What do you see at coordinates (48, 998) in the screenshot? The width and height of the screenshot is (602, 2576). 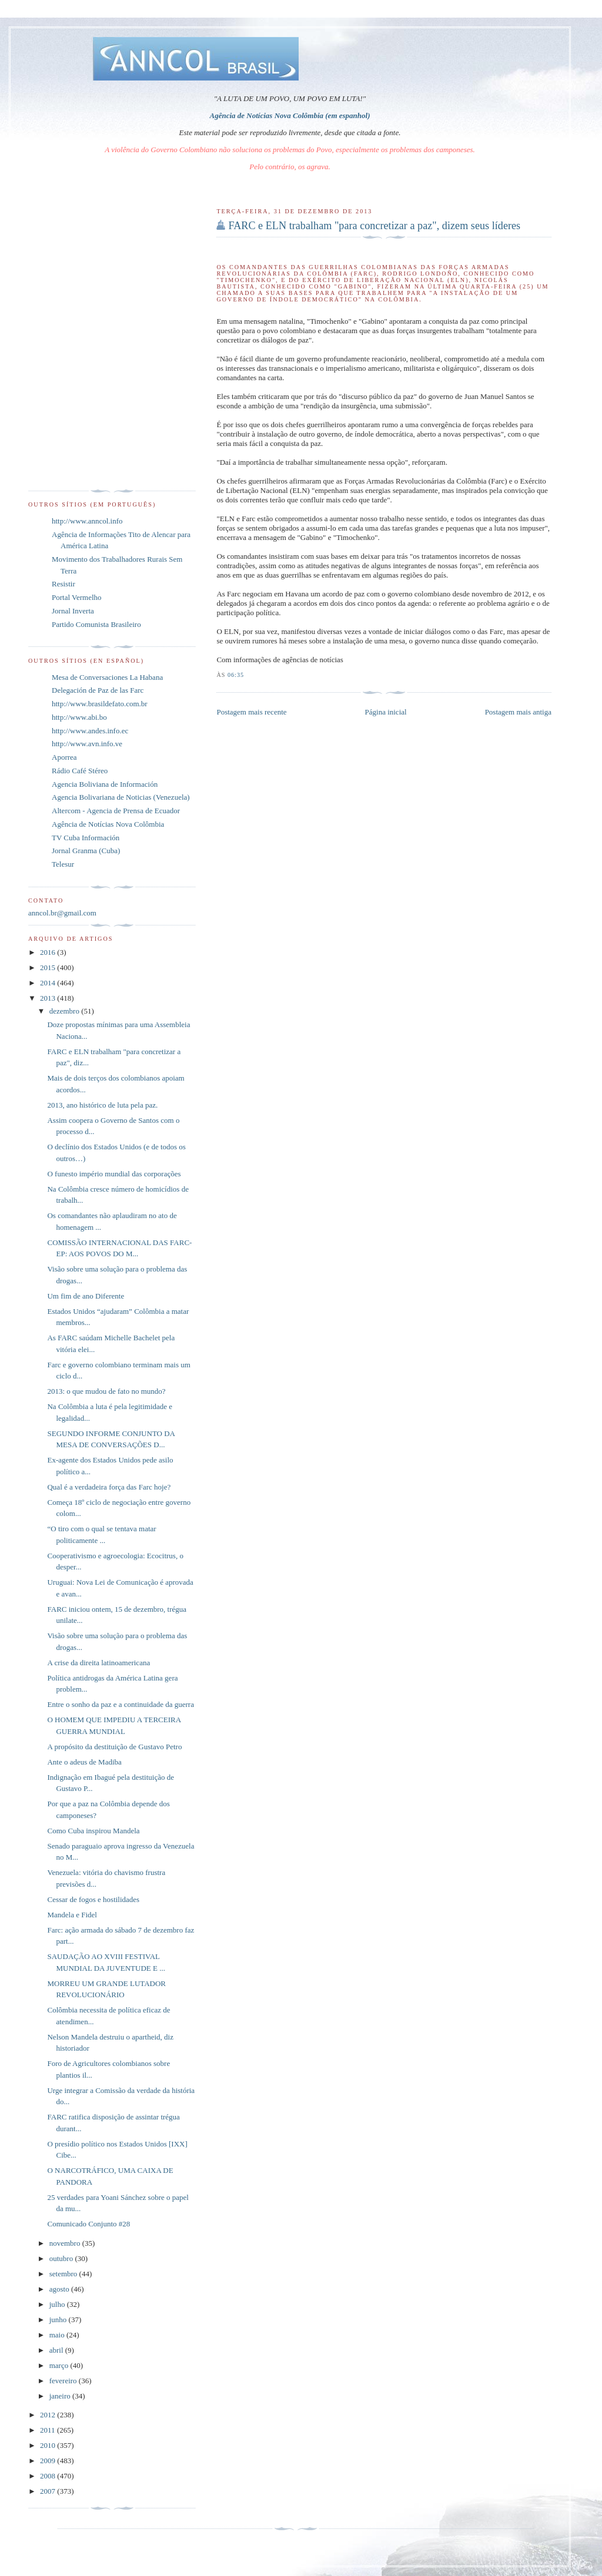 I see `2013` at bounding box center [48, 998].